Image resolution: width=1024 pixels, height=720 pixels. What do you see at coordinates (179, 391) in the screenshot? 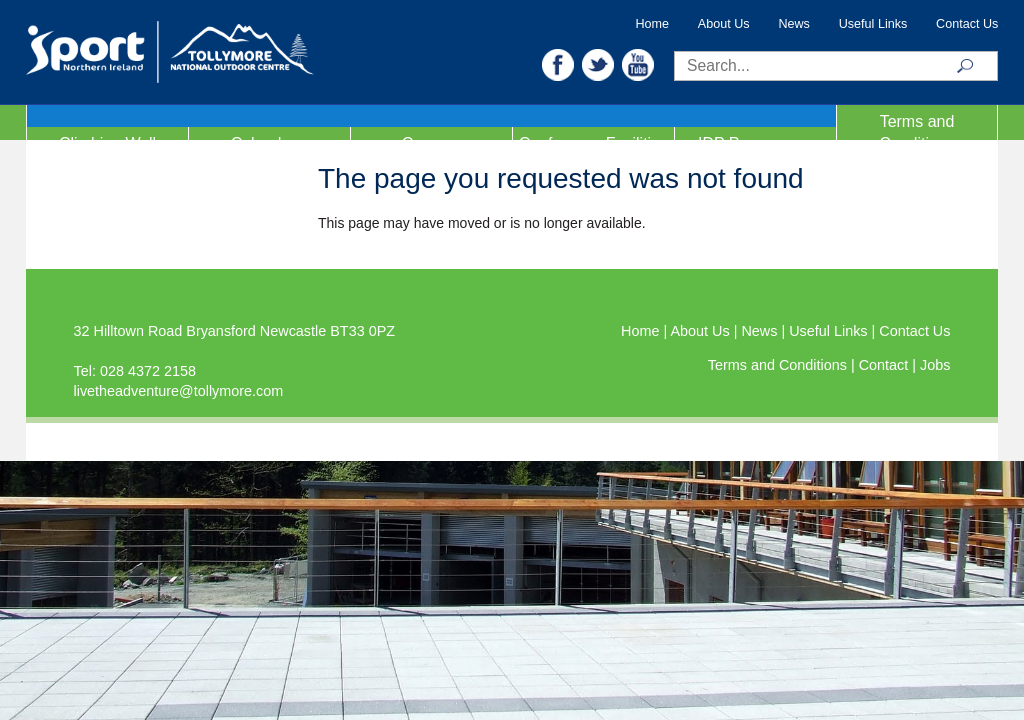
I see `livetheadventure@tollymore.com` at bounding box center [179, 391].